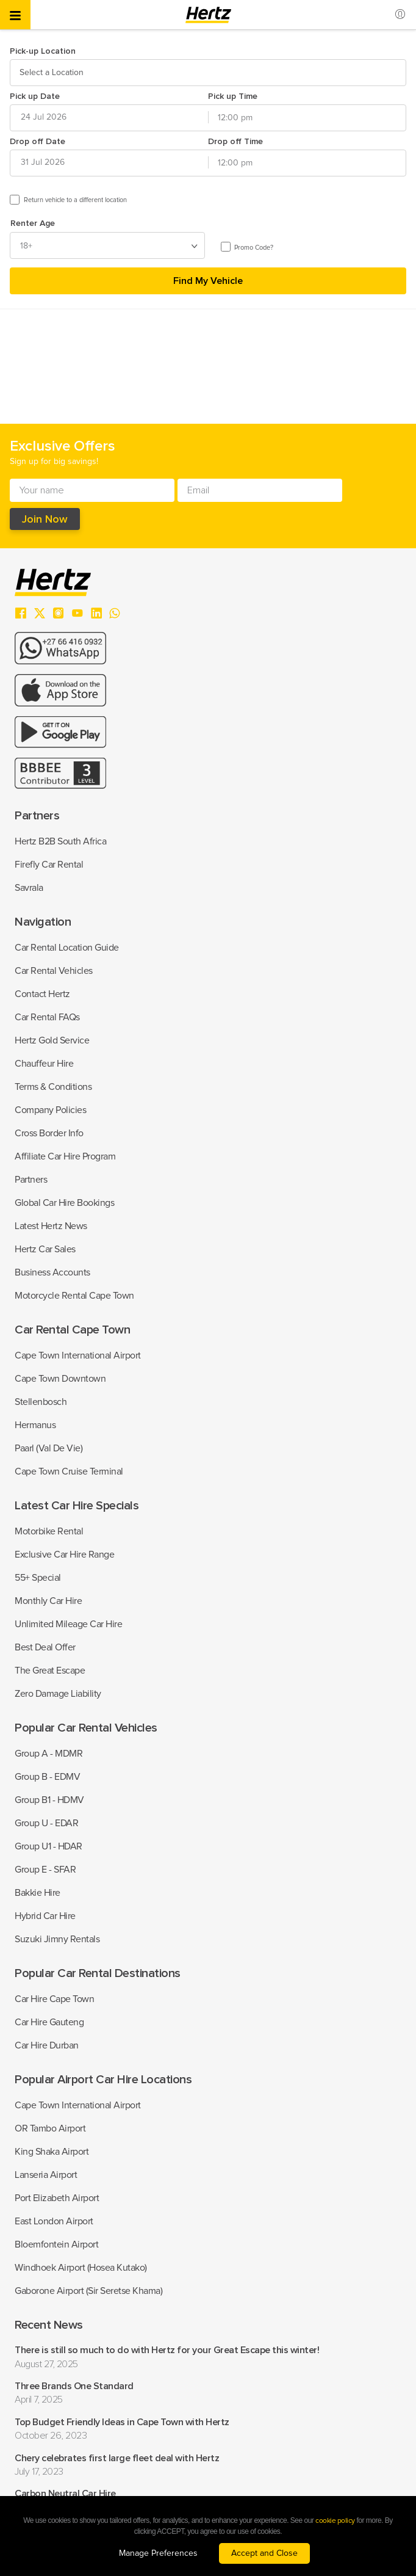 The width and height of the screenshot is (416, 2576). I want to click on Chery celebrates first large fleet deal with Hertz, so click(117, 2458).